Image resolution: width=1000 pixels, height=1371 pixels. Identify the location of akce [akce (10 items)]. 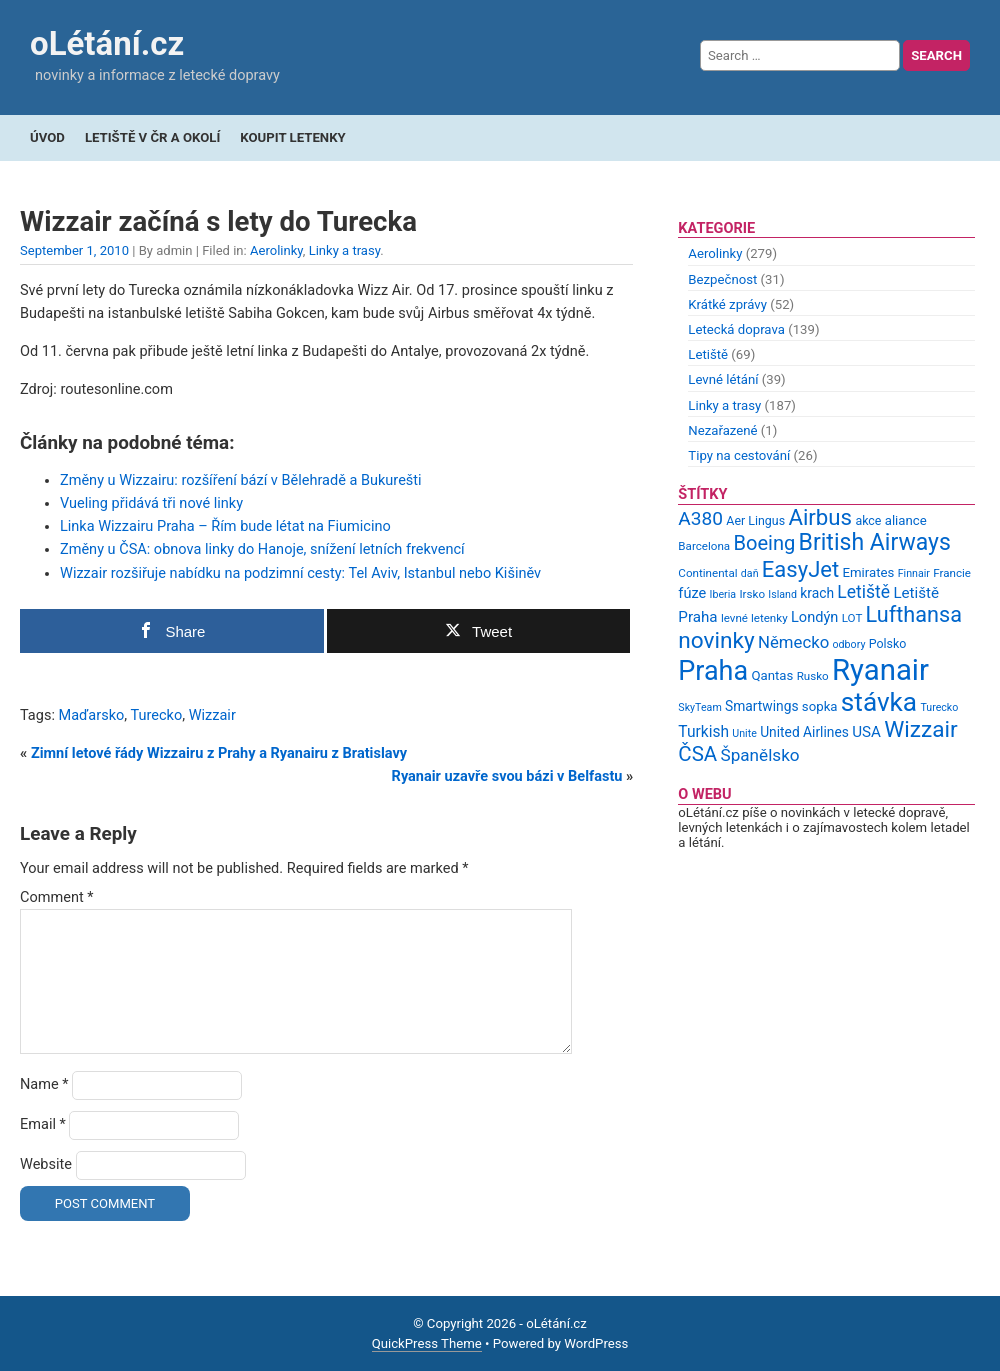
(868, 520).